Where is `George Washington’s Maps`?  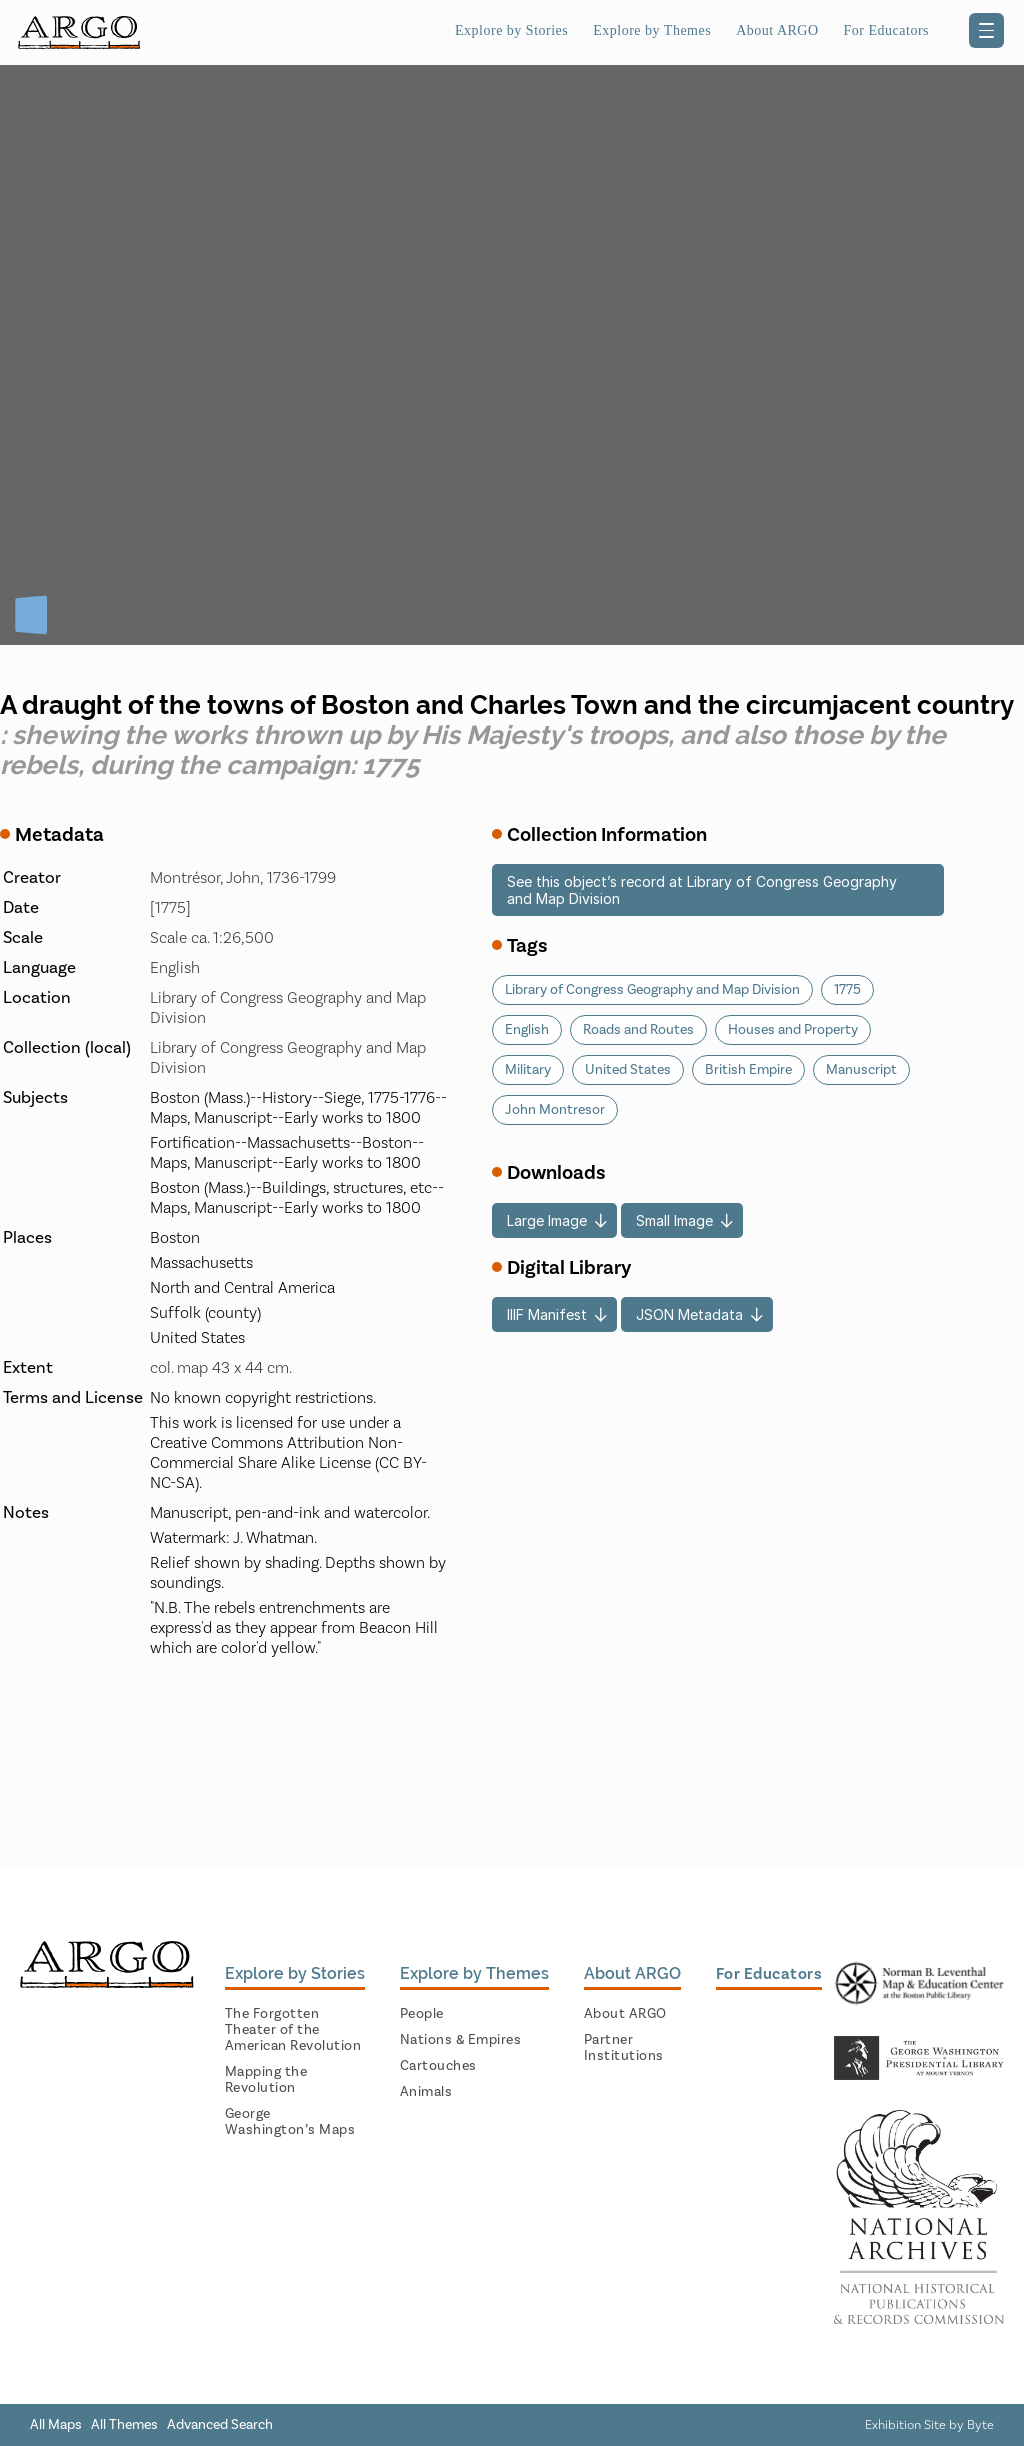 George Washington’s Maps is located at coordinates (290, 2122).